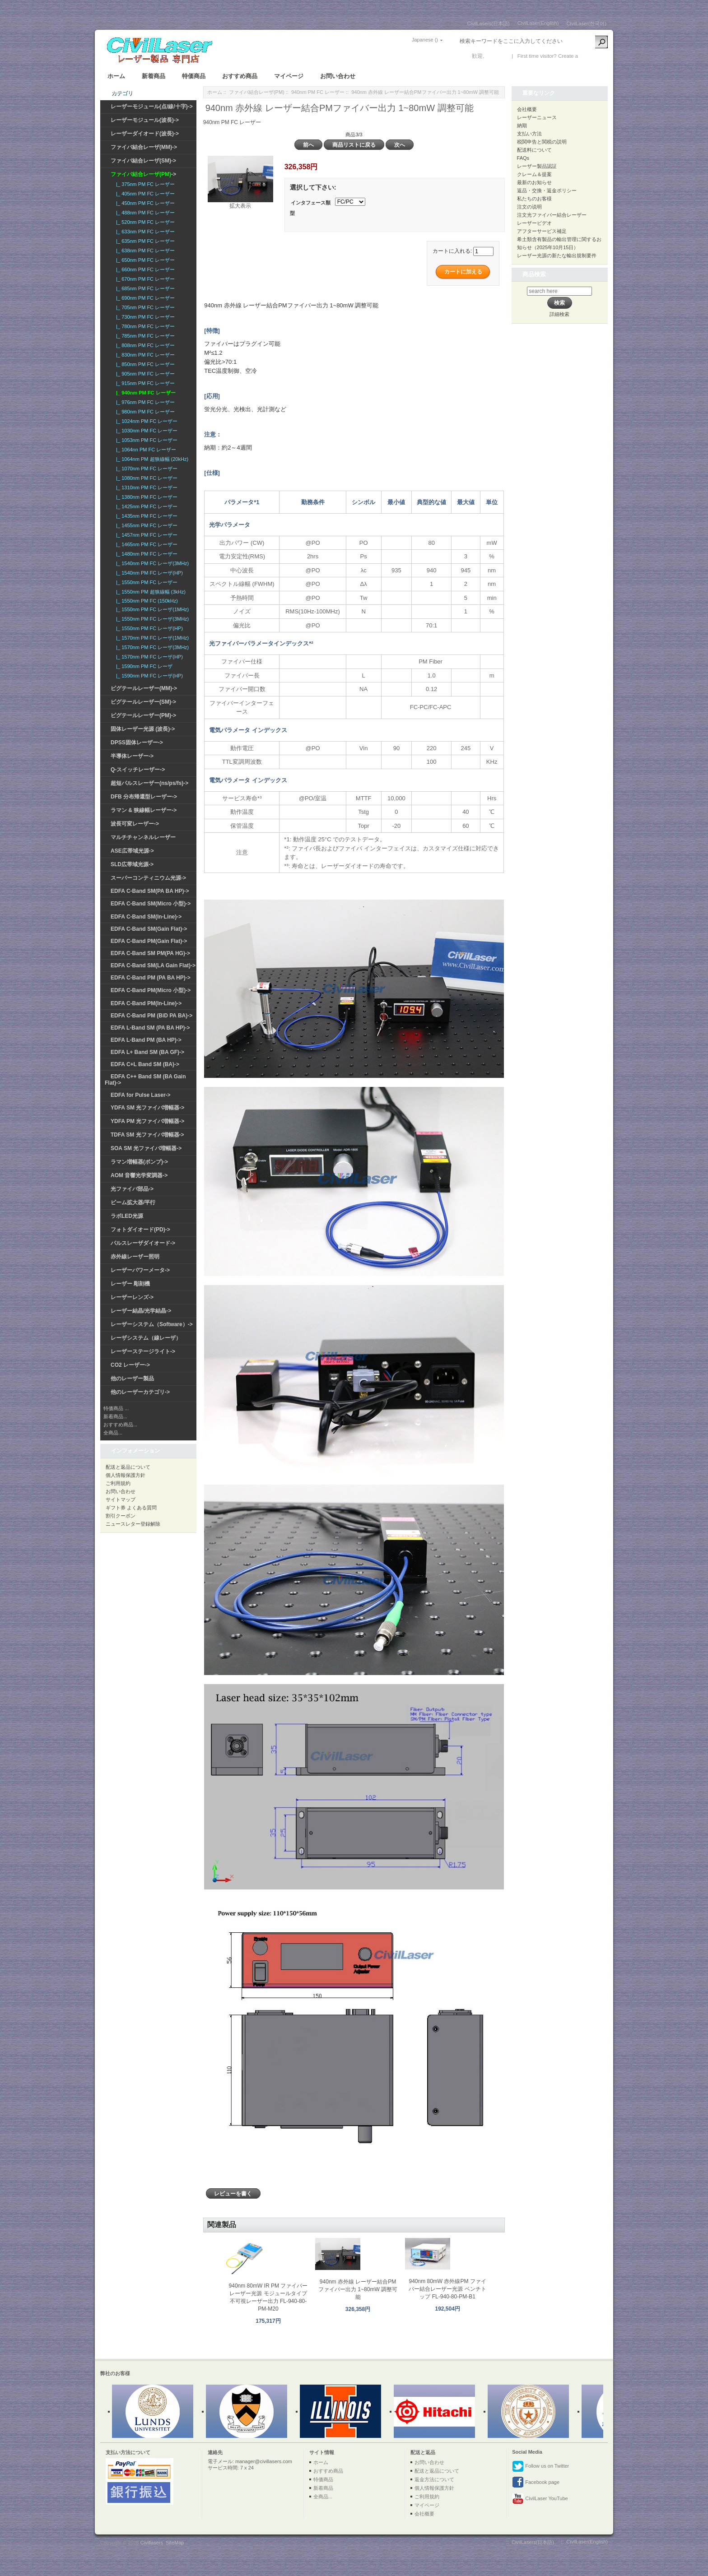 This screenshot has height=2576, width=708. I want to click on |_ 405nm PM FC レーザー, so click(144, 193).